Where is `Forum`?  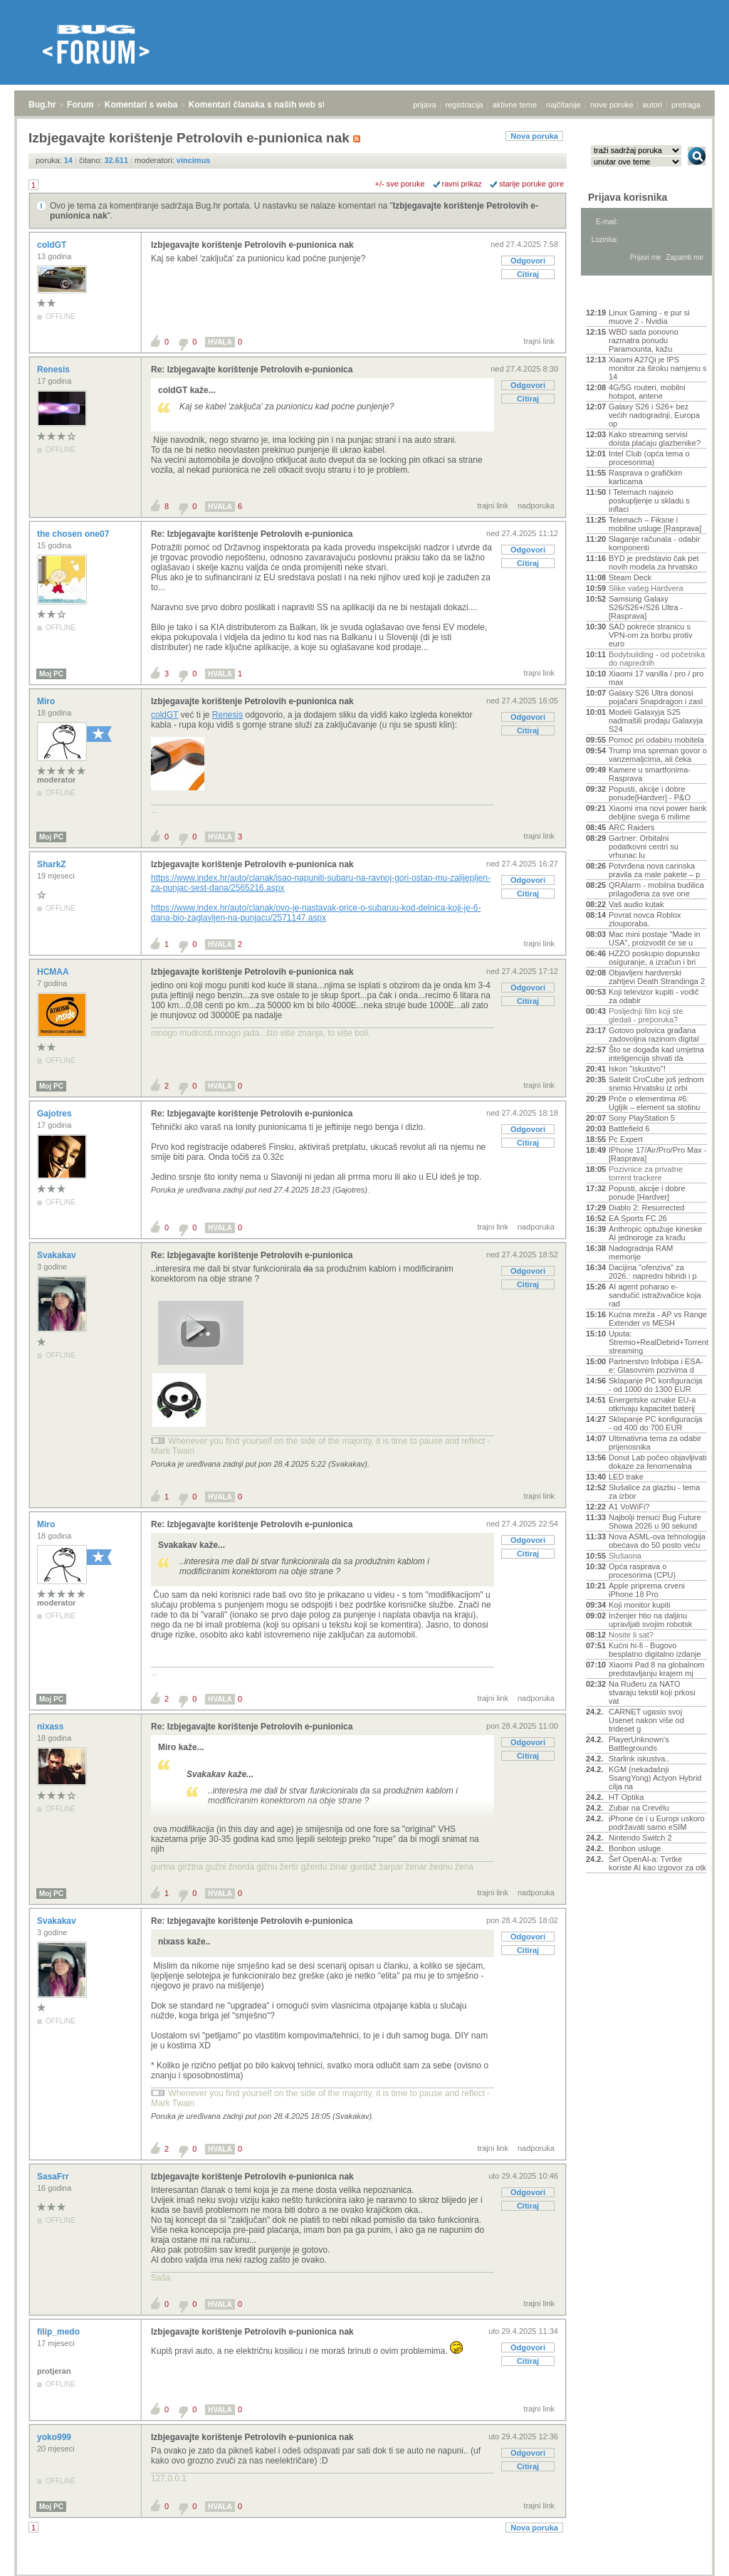
Forum is located at coordinates (80, 105).